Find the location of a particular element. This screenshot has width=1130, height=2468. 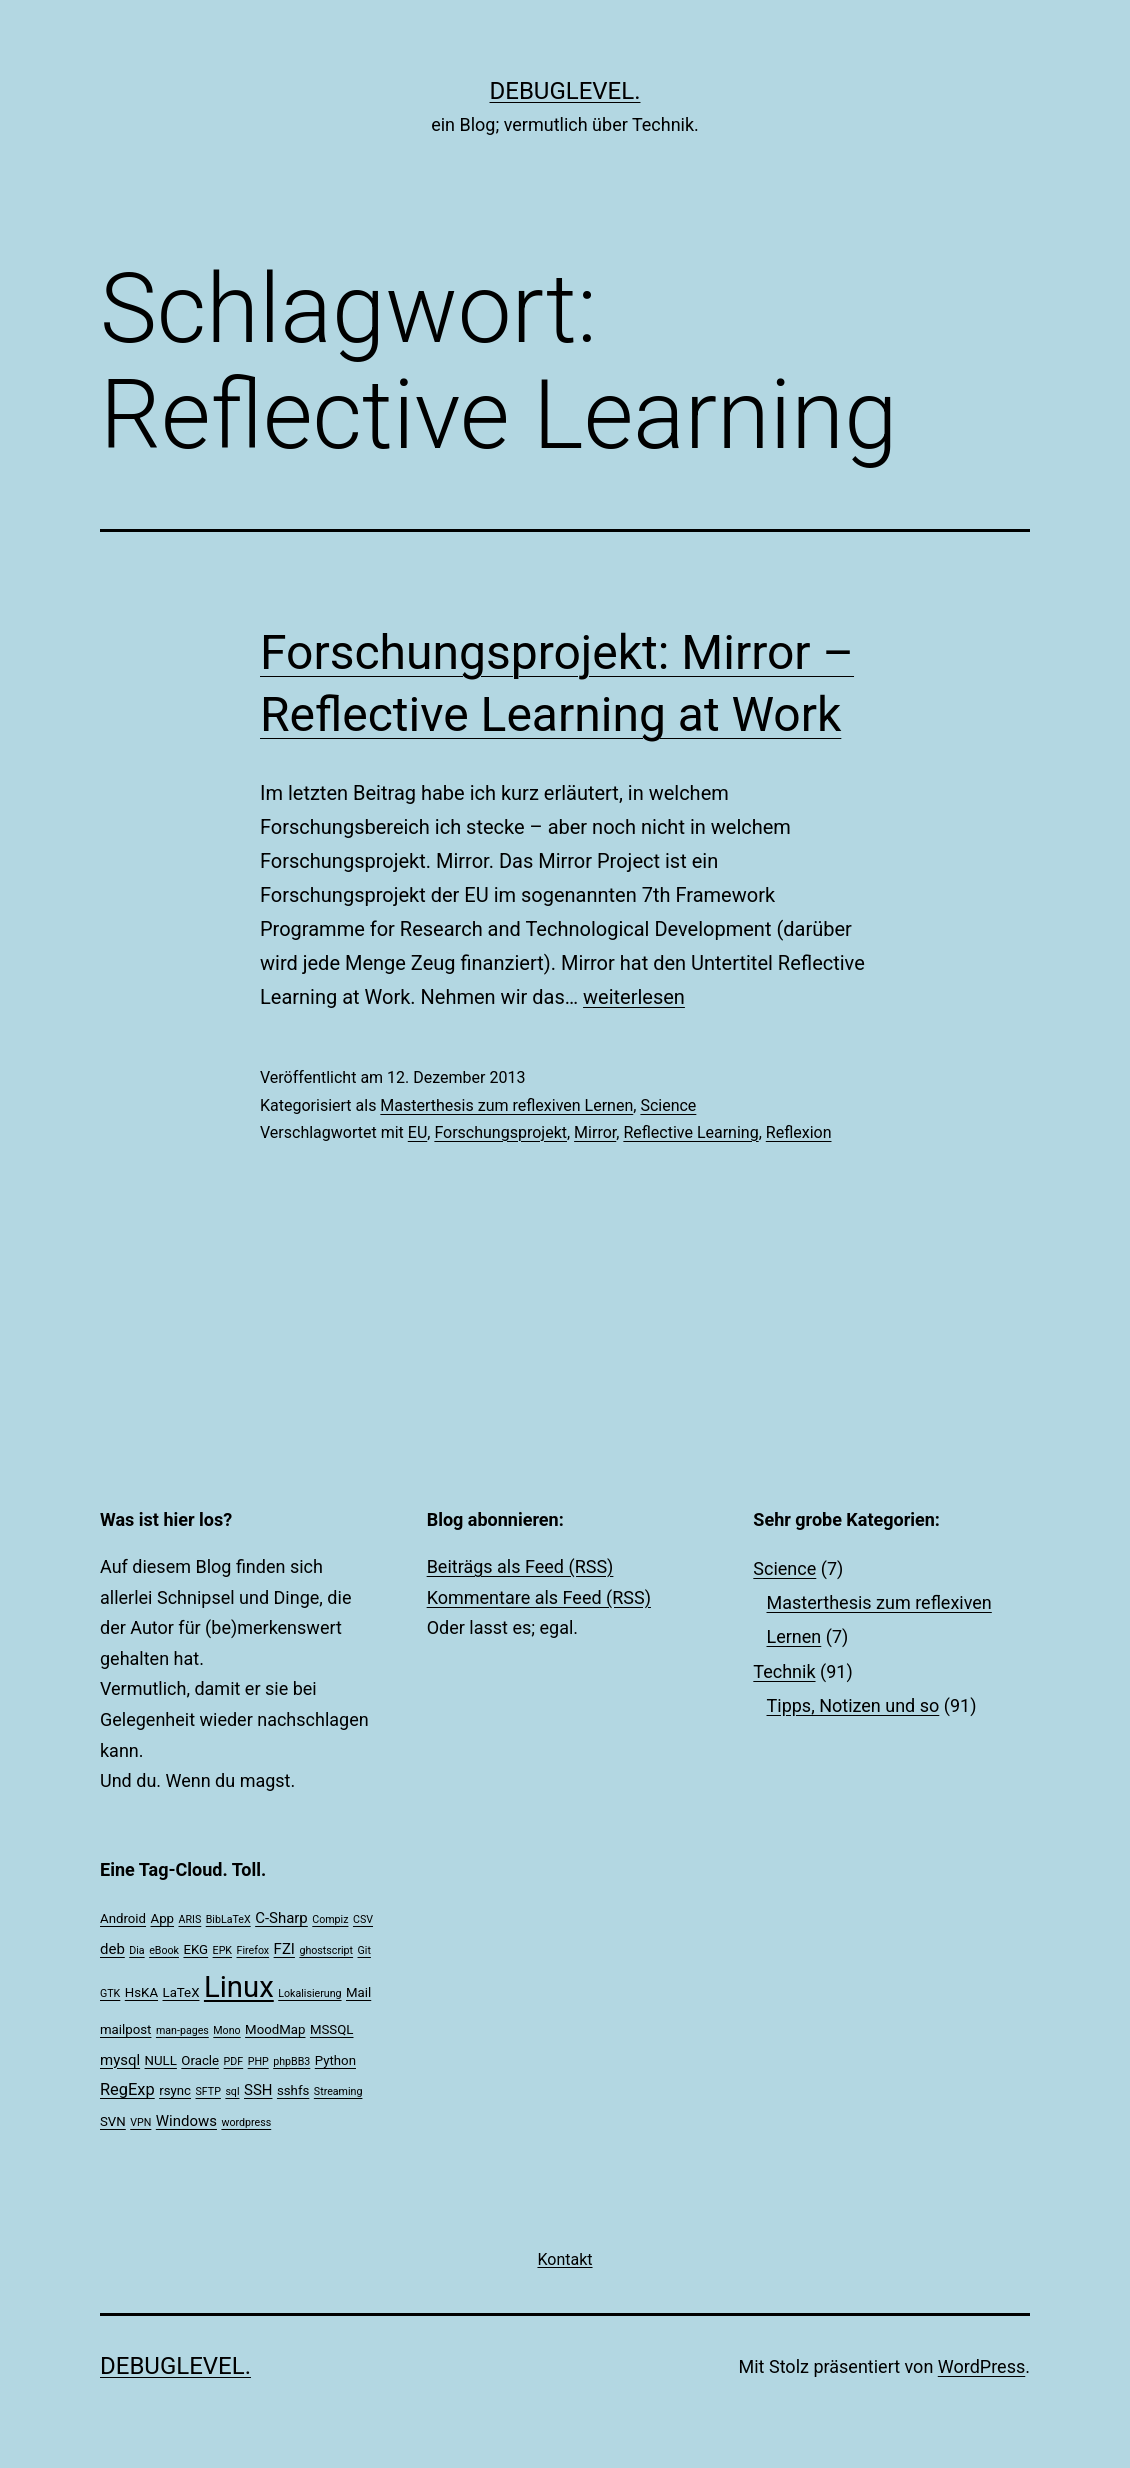

MoodMap [MoodMap (2 Einträge)] is located at coordinates (275, 2029).